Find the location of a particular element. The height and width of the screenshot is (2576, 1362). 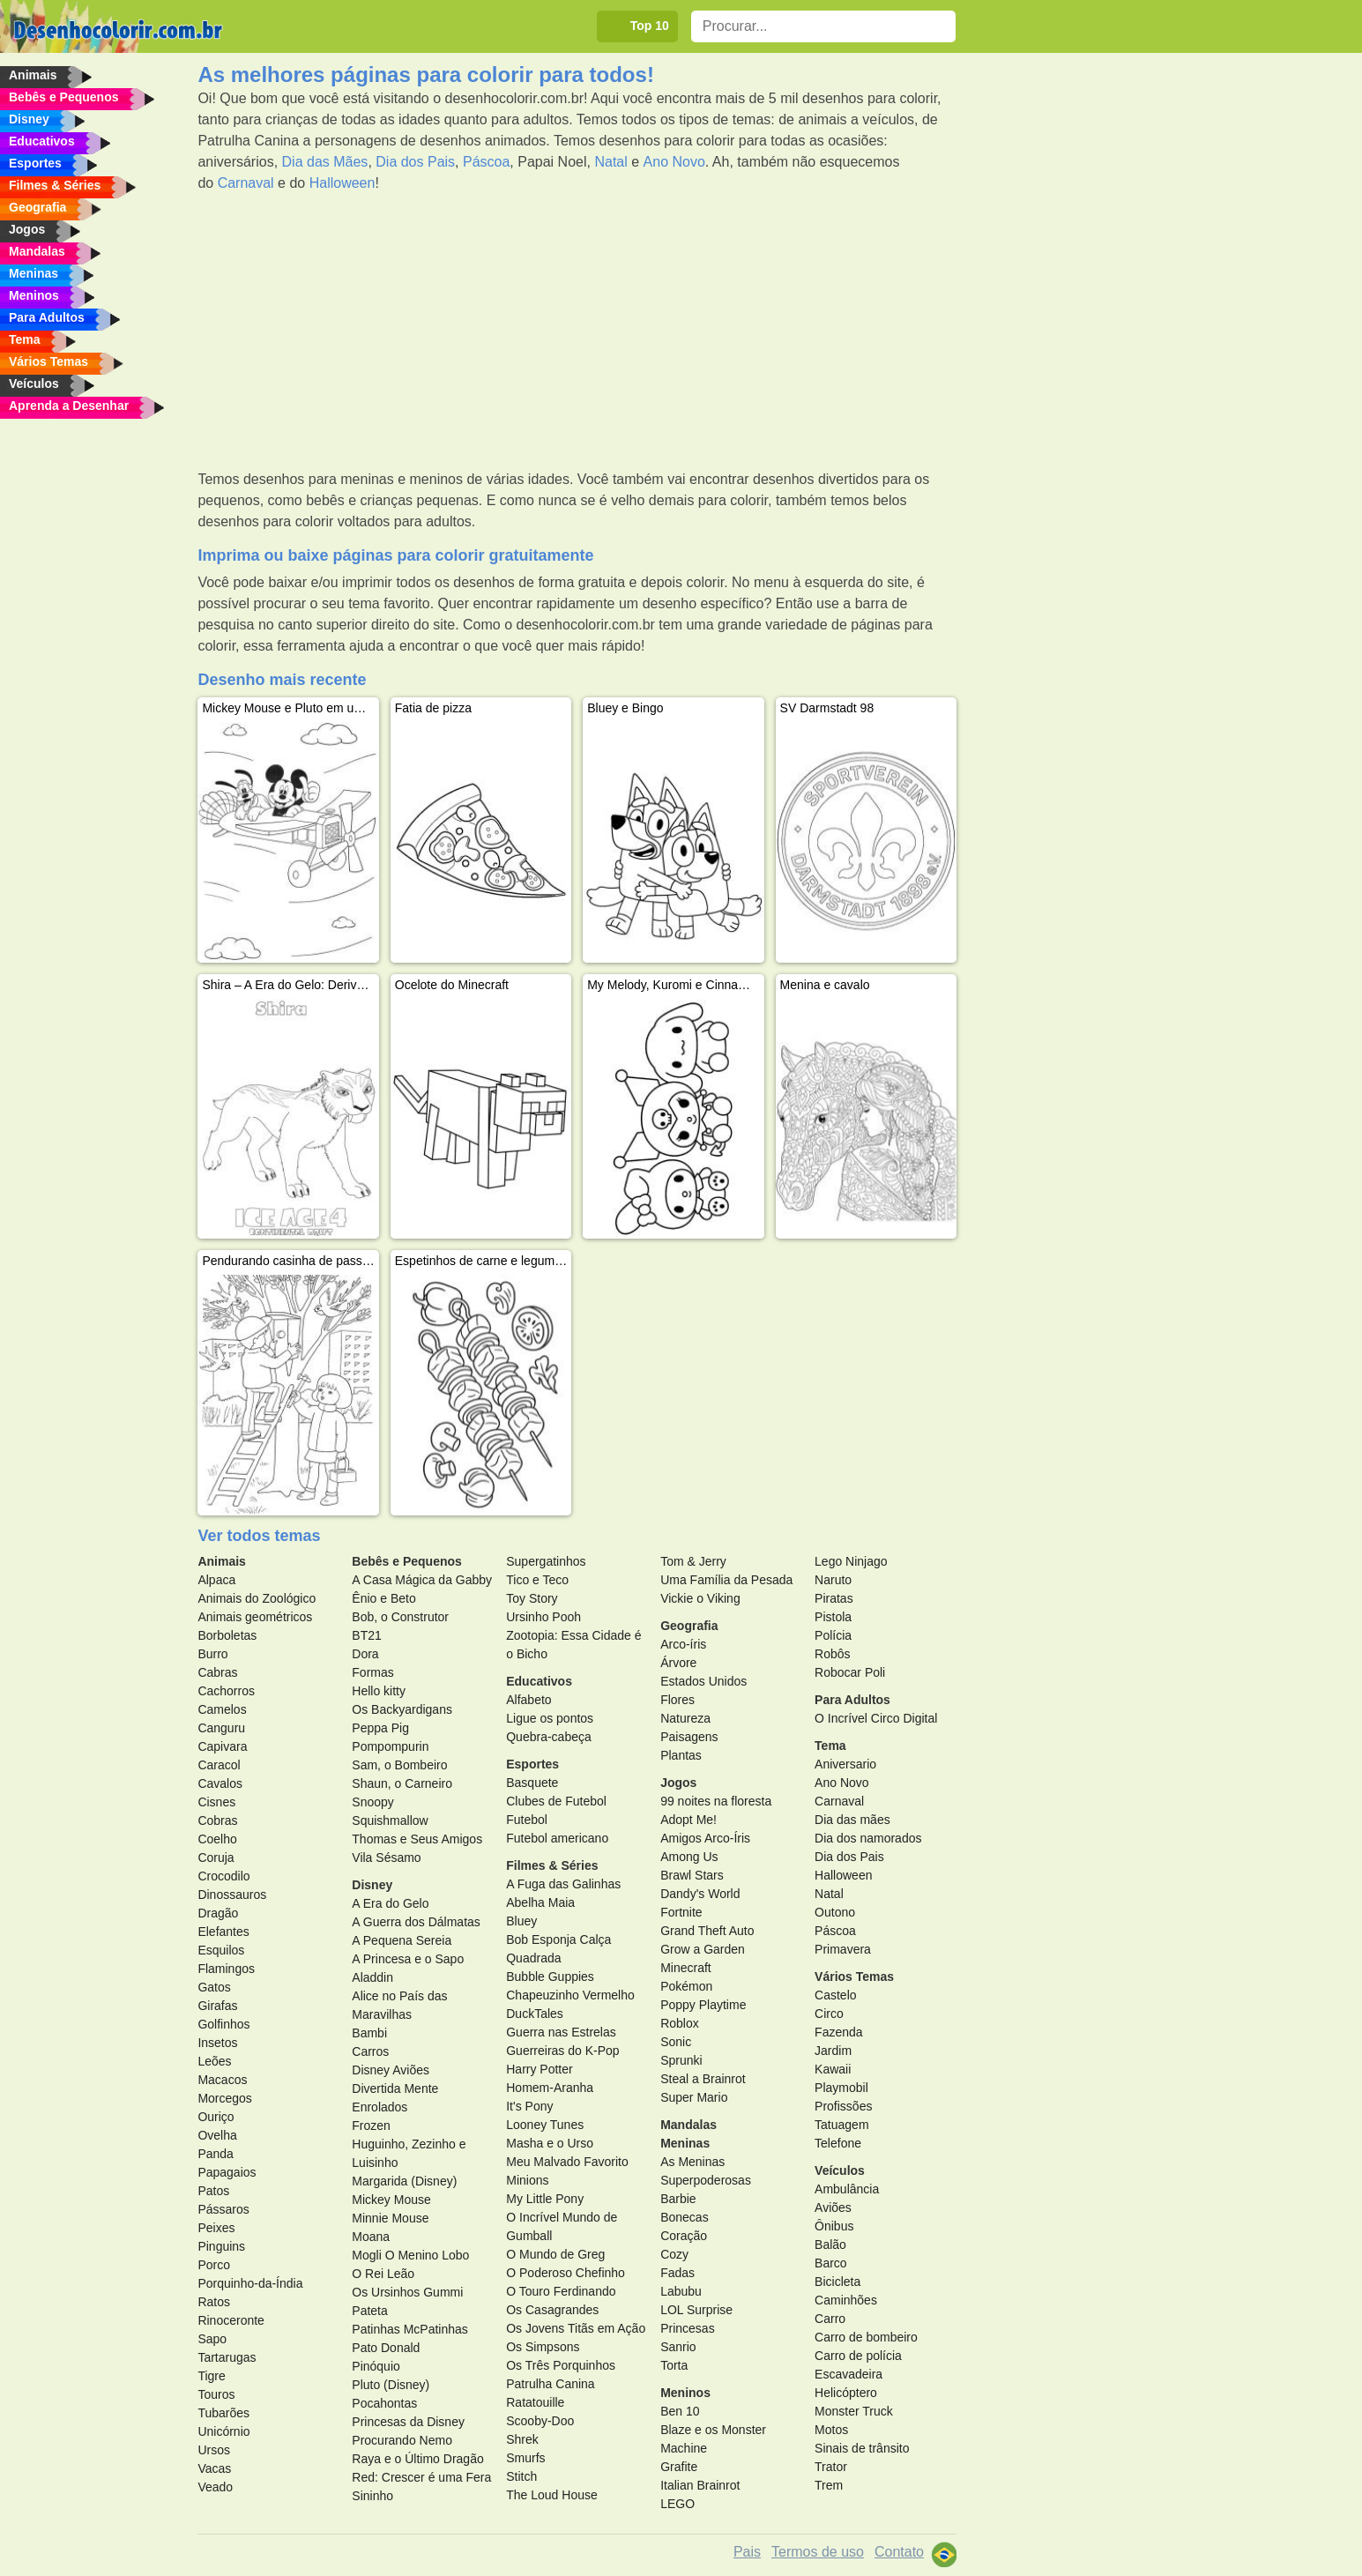

Morcegos is located at coordinates (224, 2098).